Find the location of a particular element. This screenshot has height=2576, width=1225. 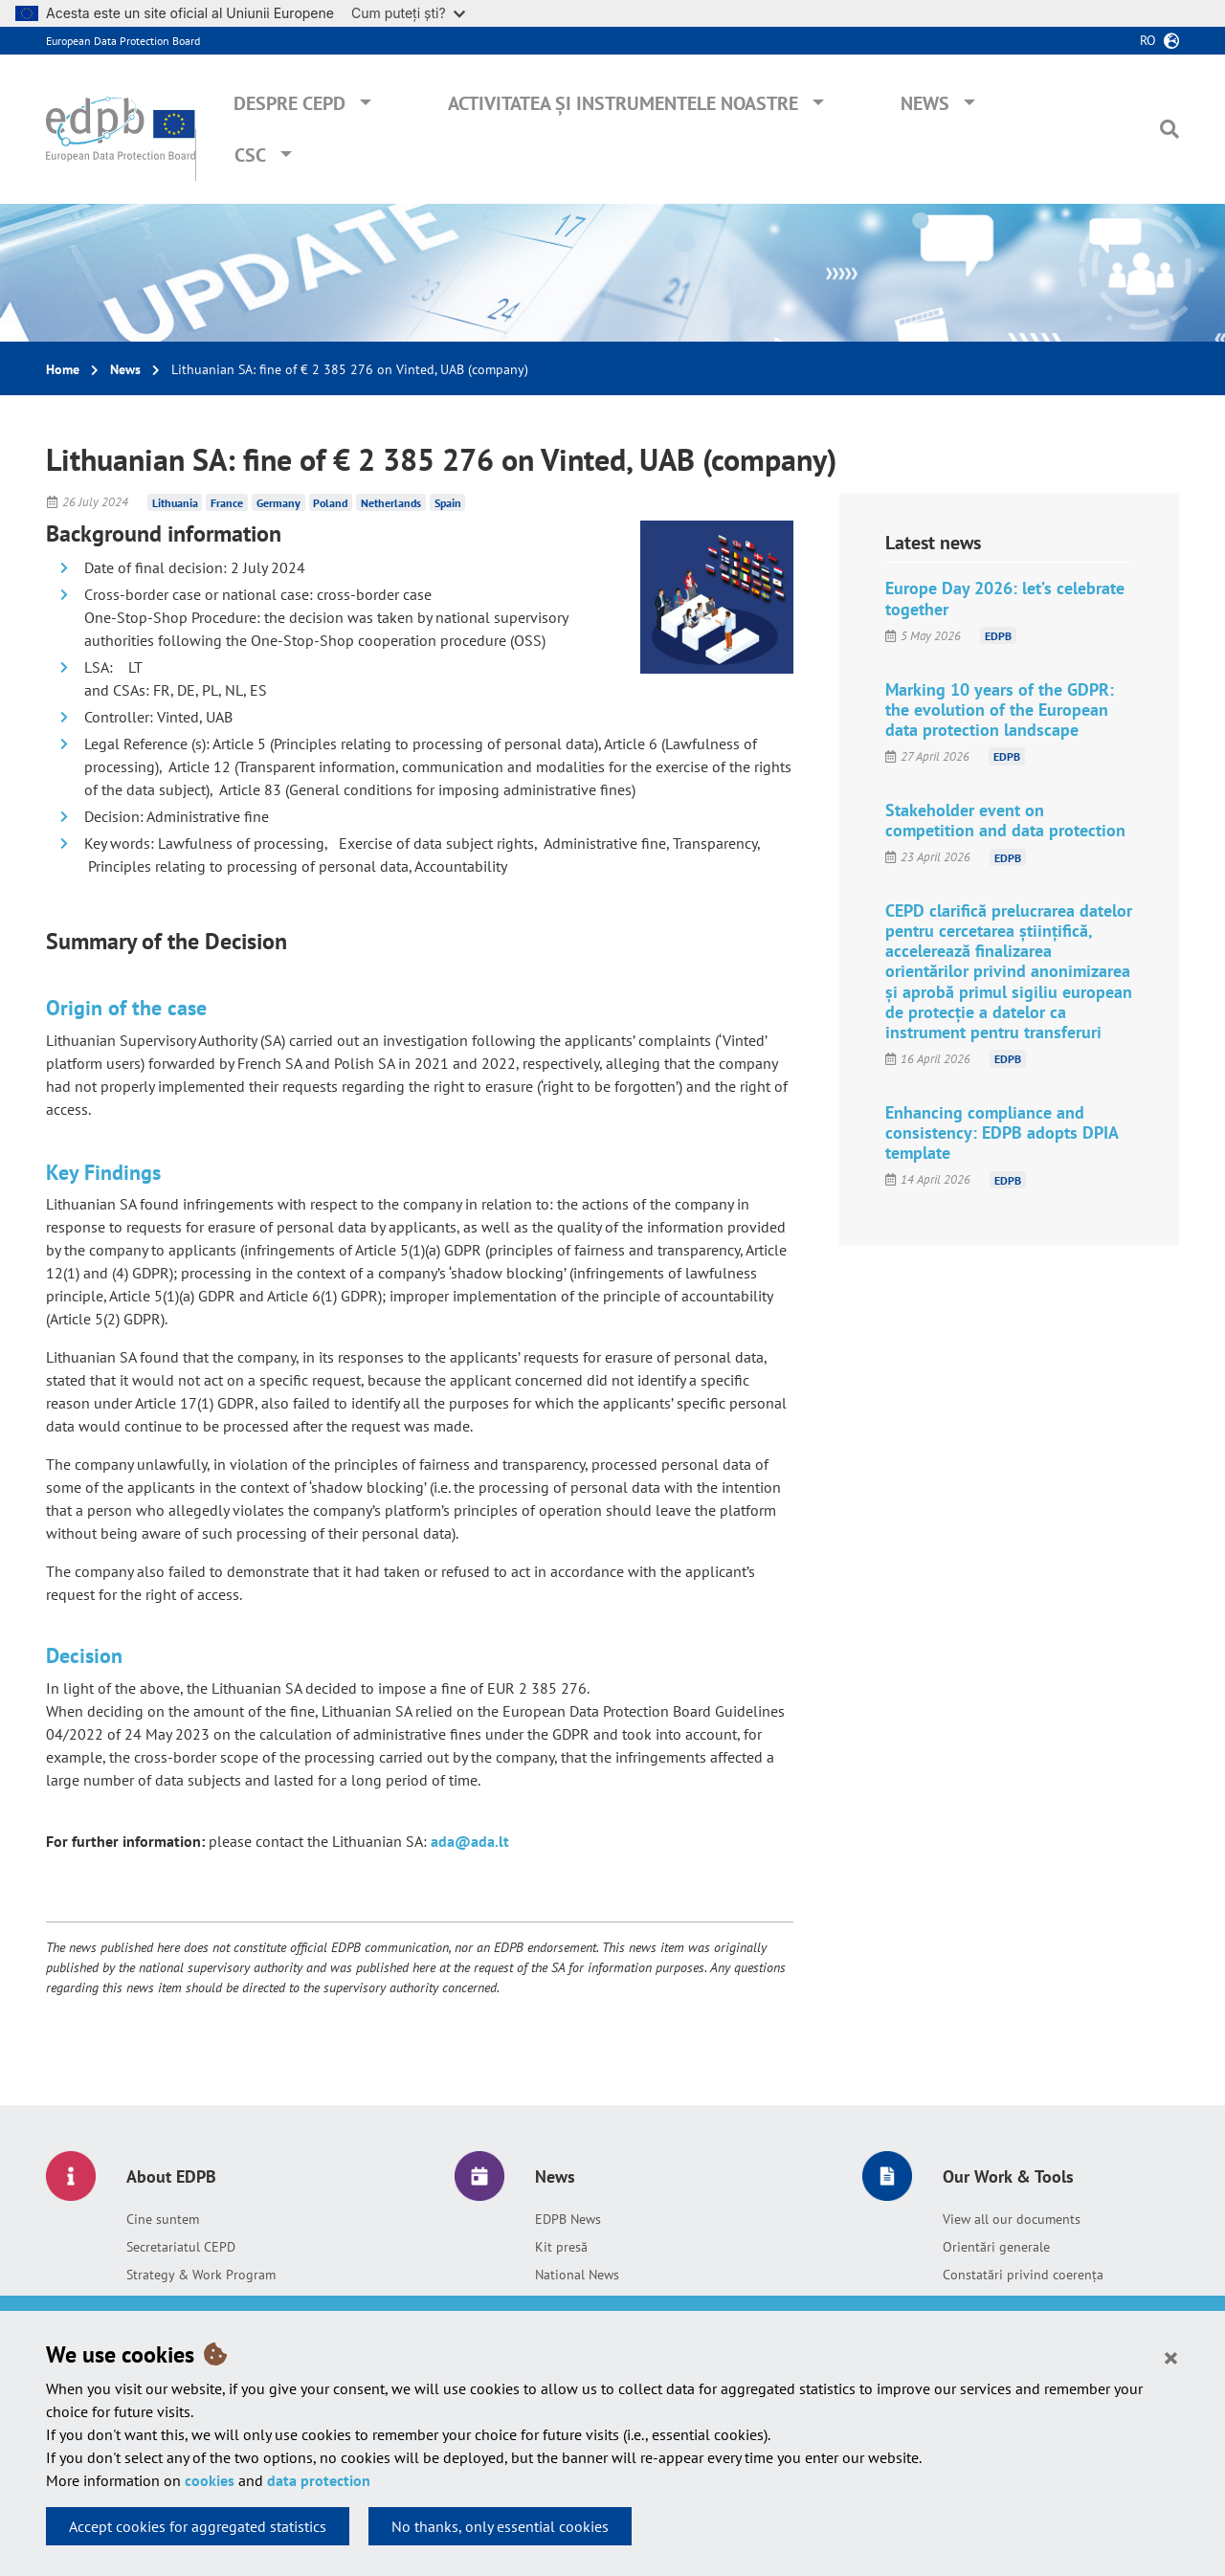

Strategy & Work Program is located at coordinates (201, 2274).